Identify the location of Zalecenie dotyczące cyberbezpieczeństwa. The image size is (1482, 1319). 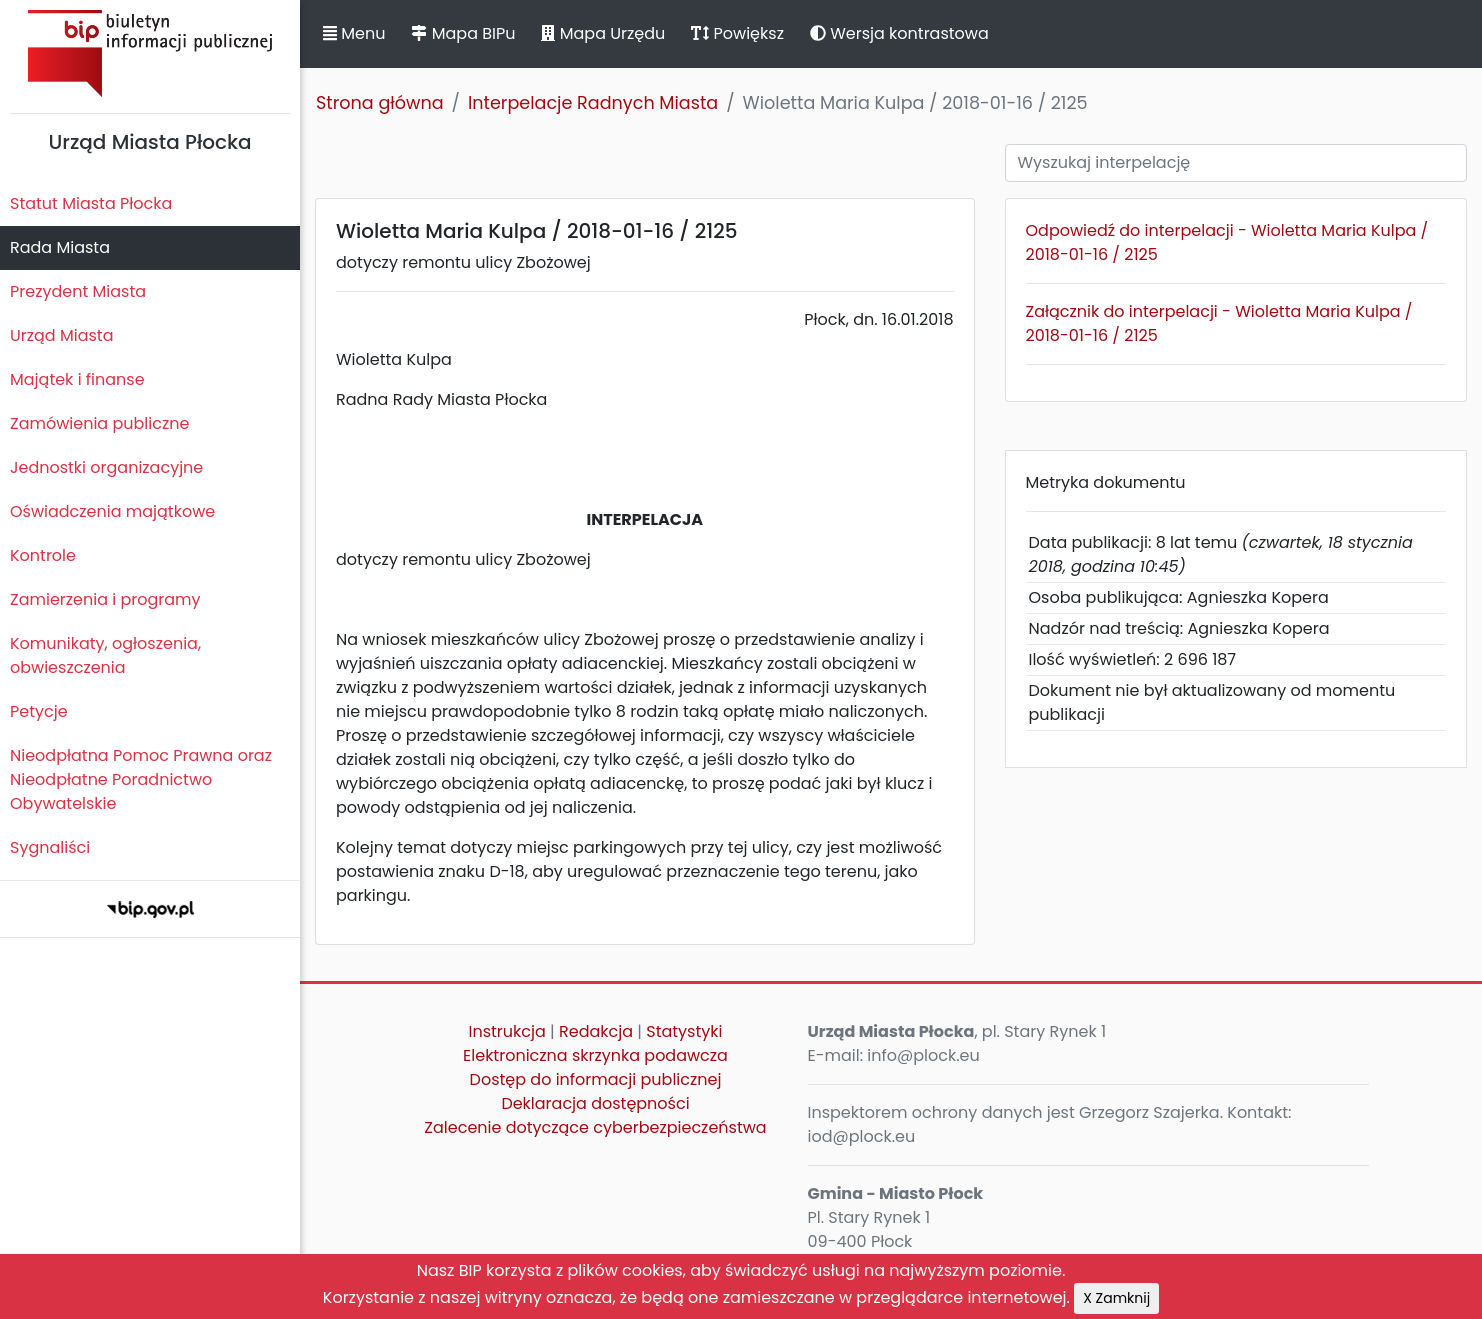
(595, 1127).